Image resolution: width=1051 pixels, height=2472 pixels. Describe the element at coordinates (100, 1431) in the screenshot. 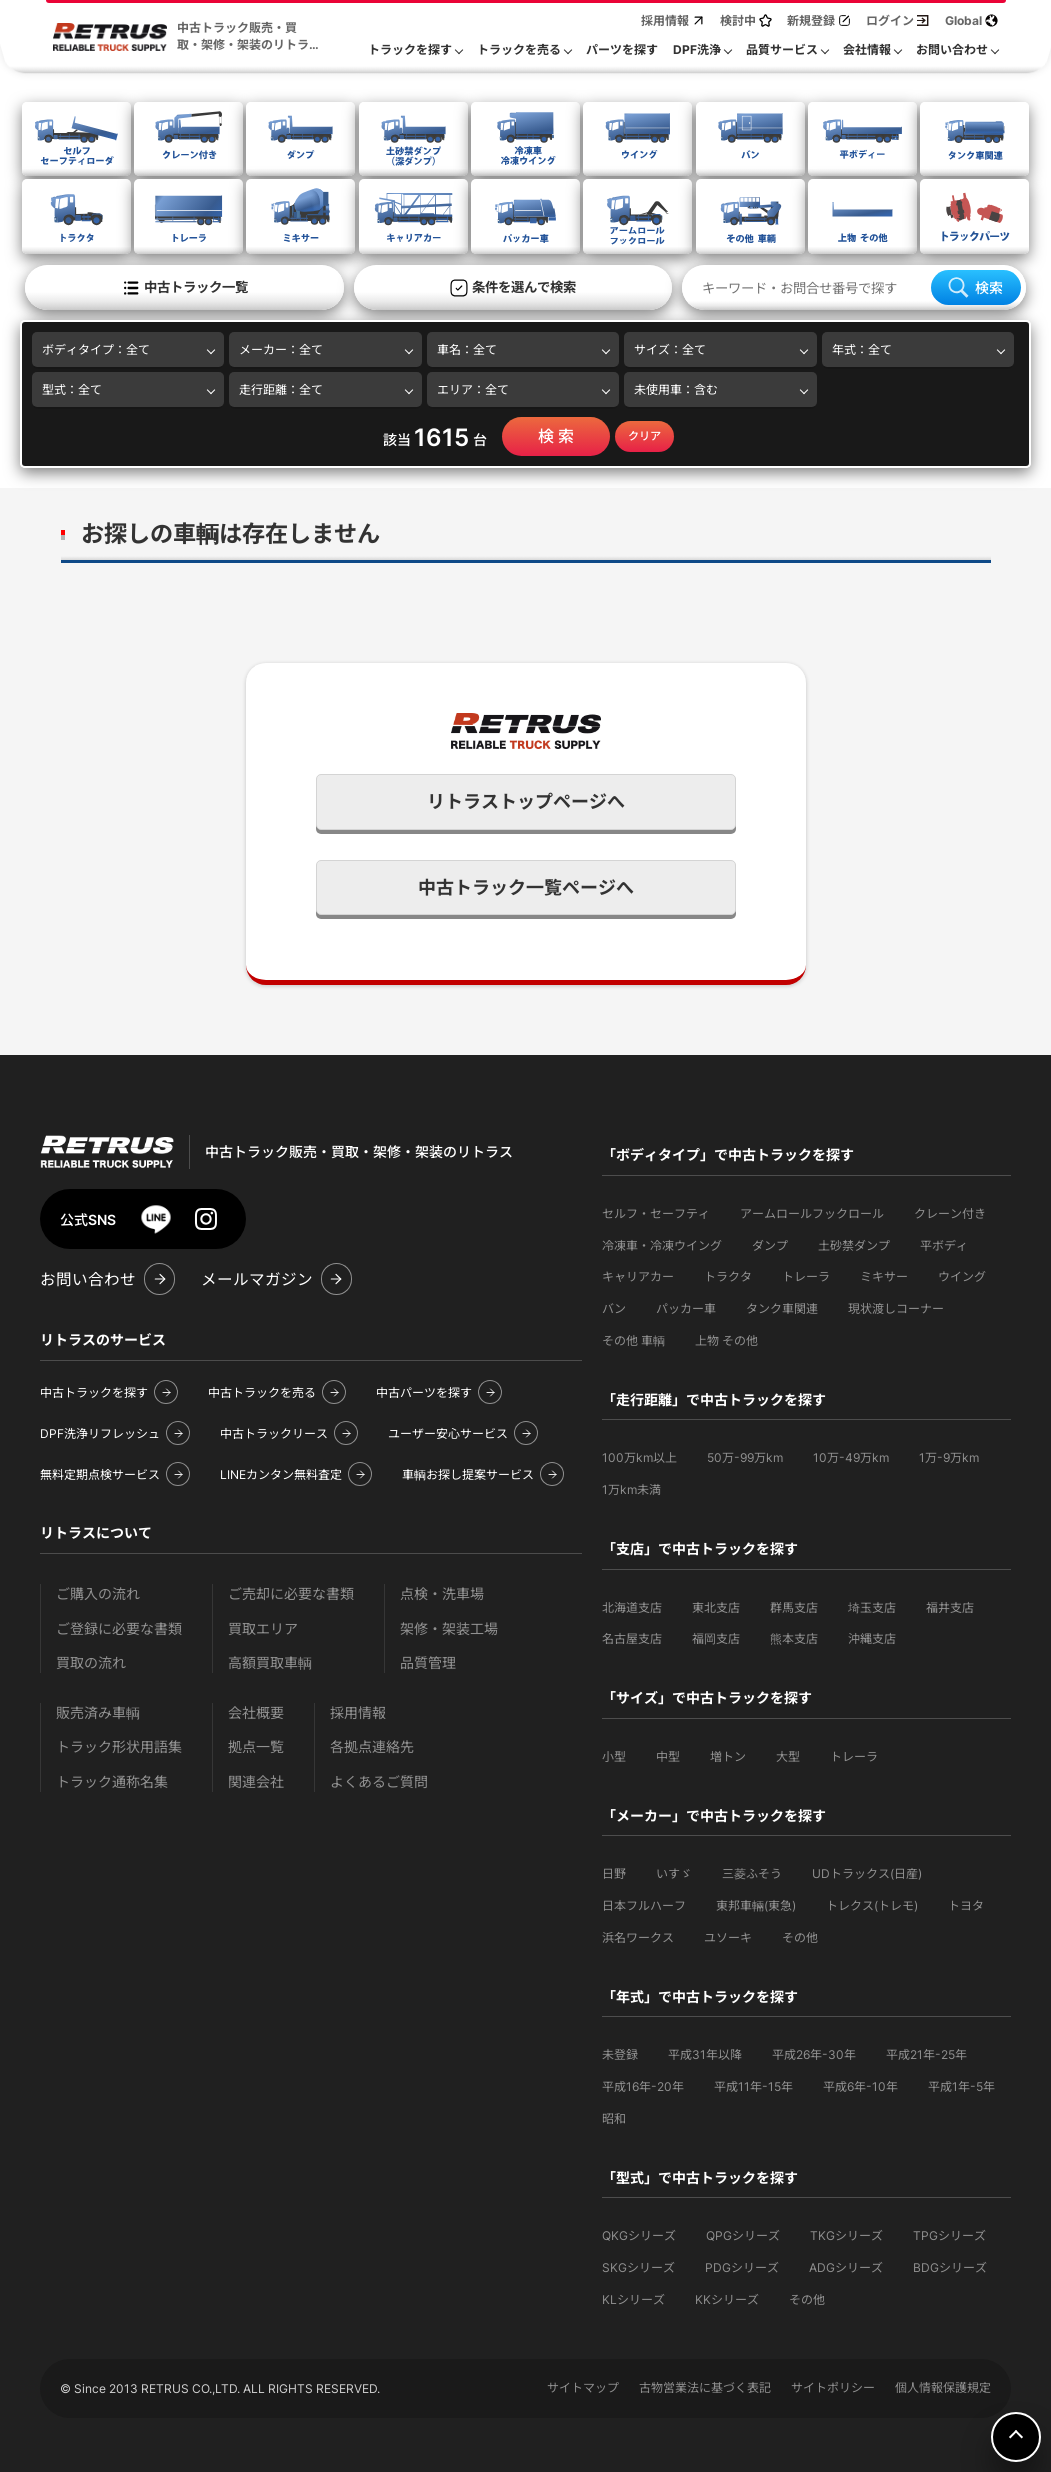

I see `DPF洗浄リフレッシュ` at that location.